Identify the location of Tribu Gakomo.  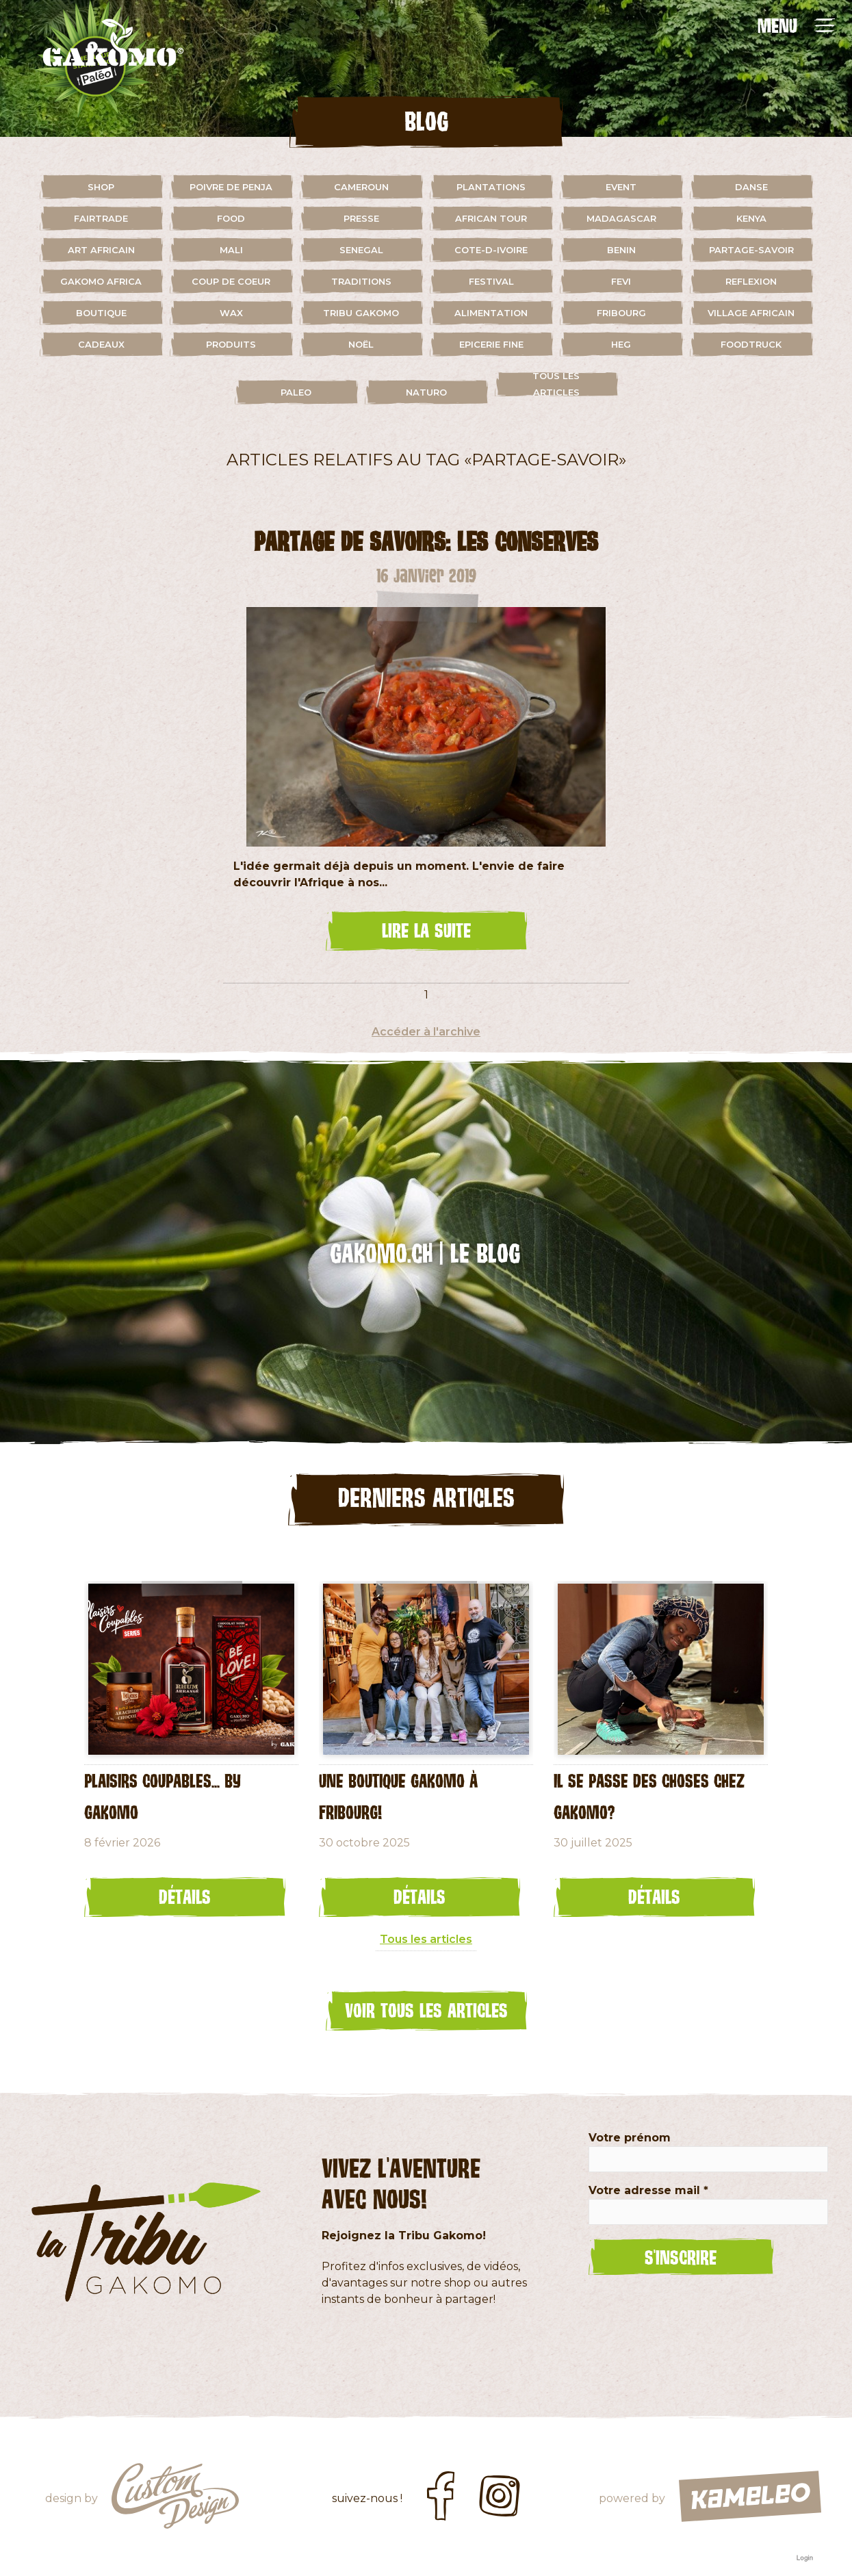
(361, 312).